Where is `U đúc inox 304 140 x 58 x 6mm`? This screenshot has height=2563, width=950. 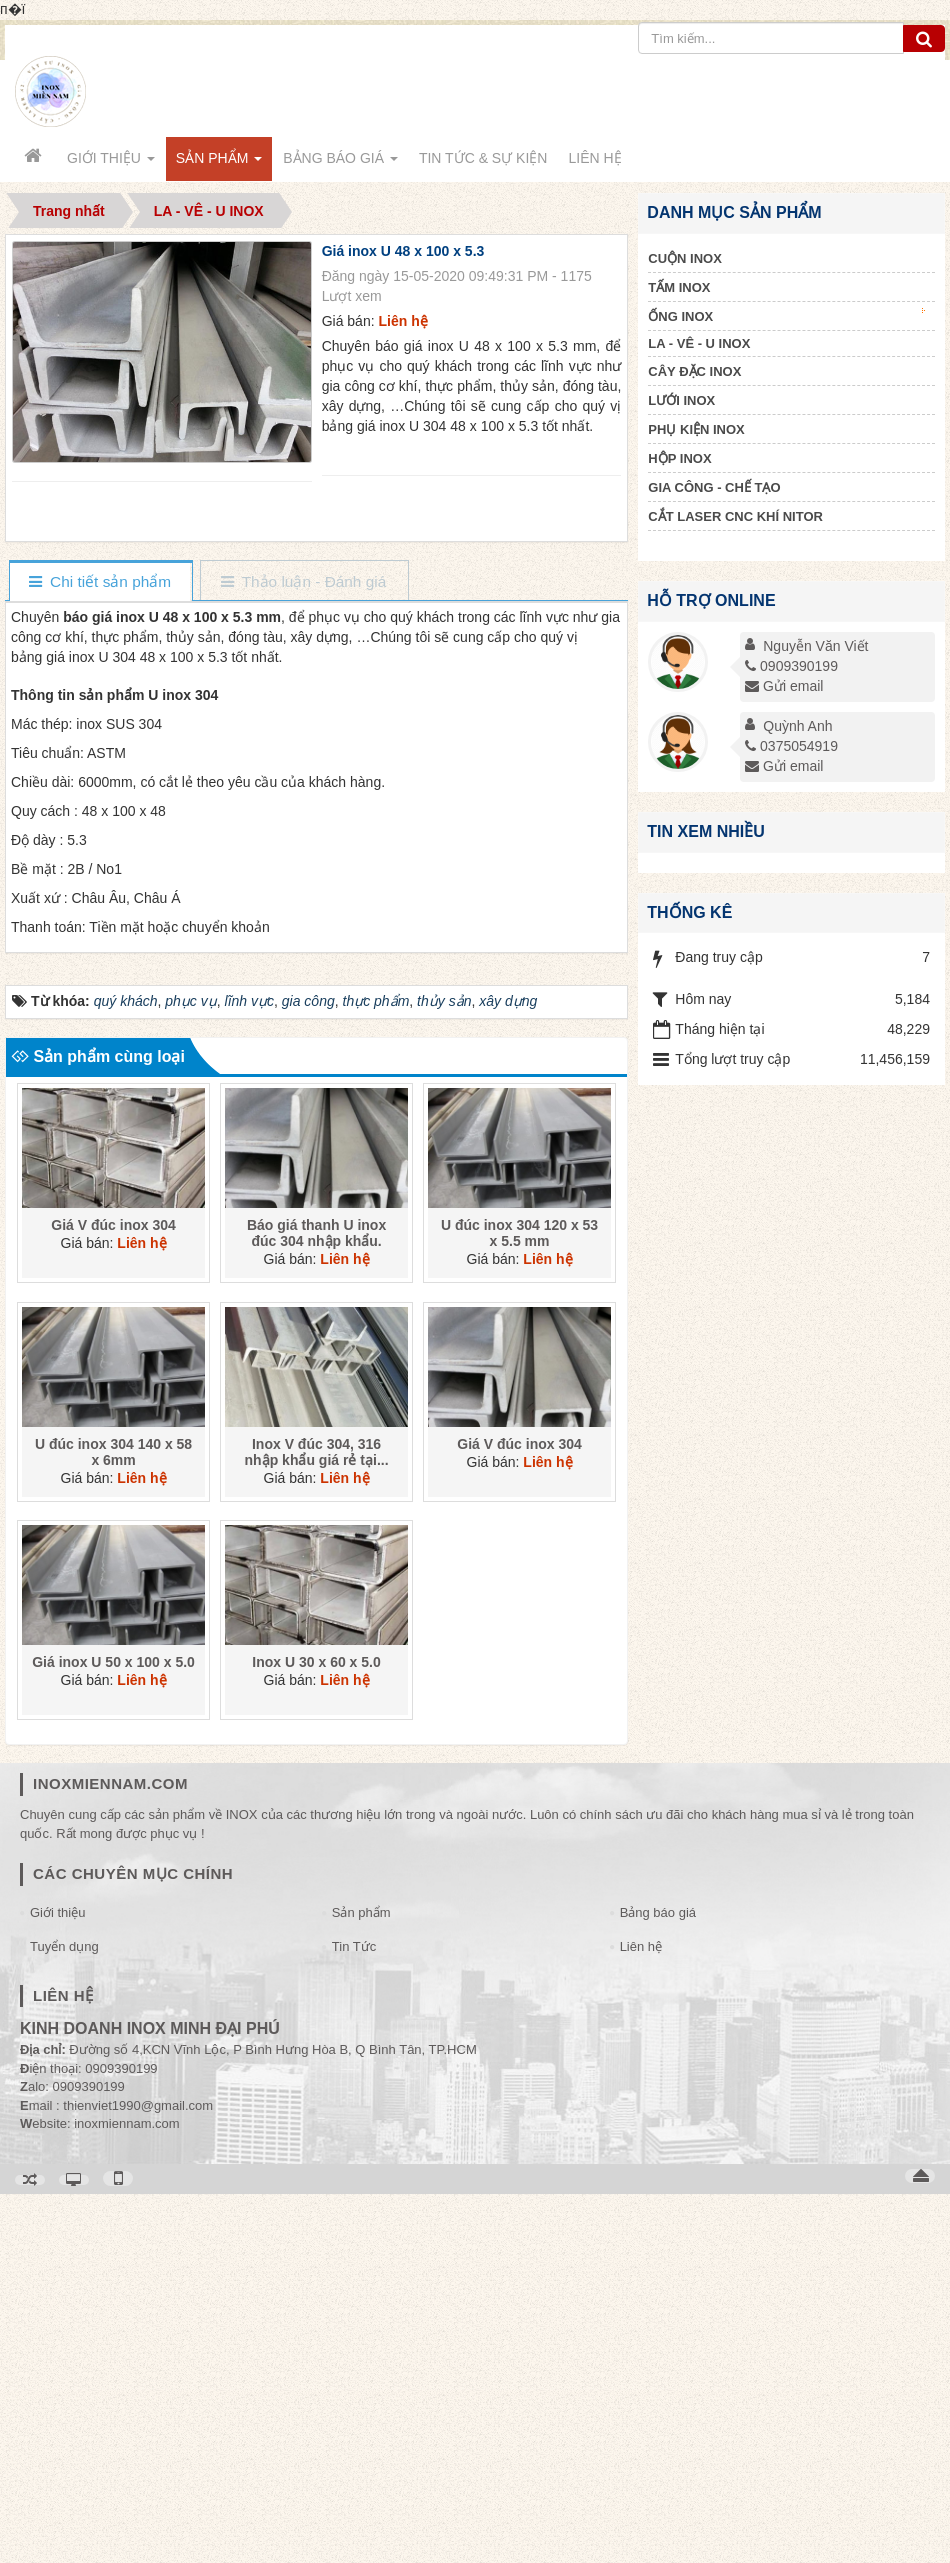 U đúc inox 304 140 x 58 x 6mm is located at coordinates (113, 1821).